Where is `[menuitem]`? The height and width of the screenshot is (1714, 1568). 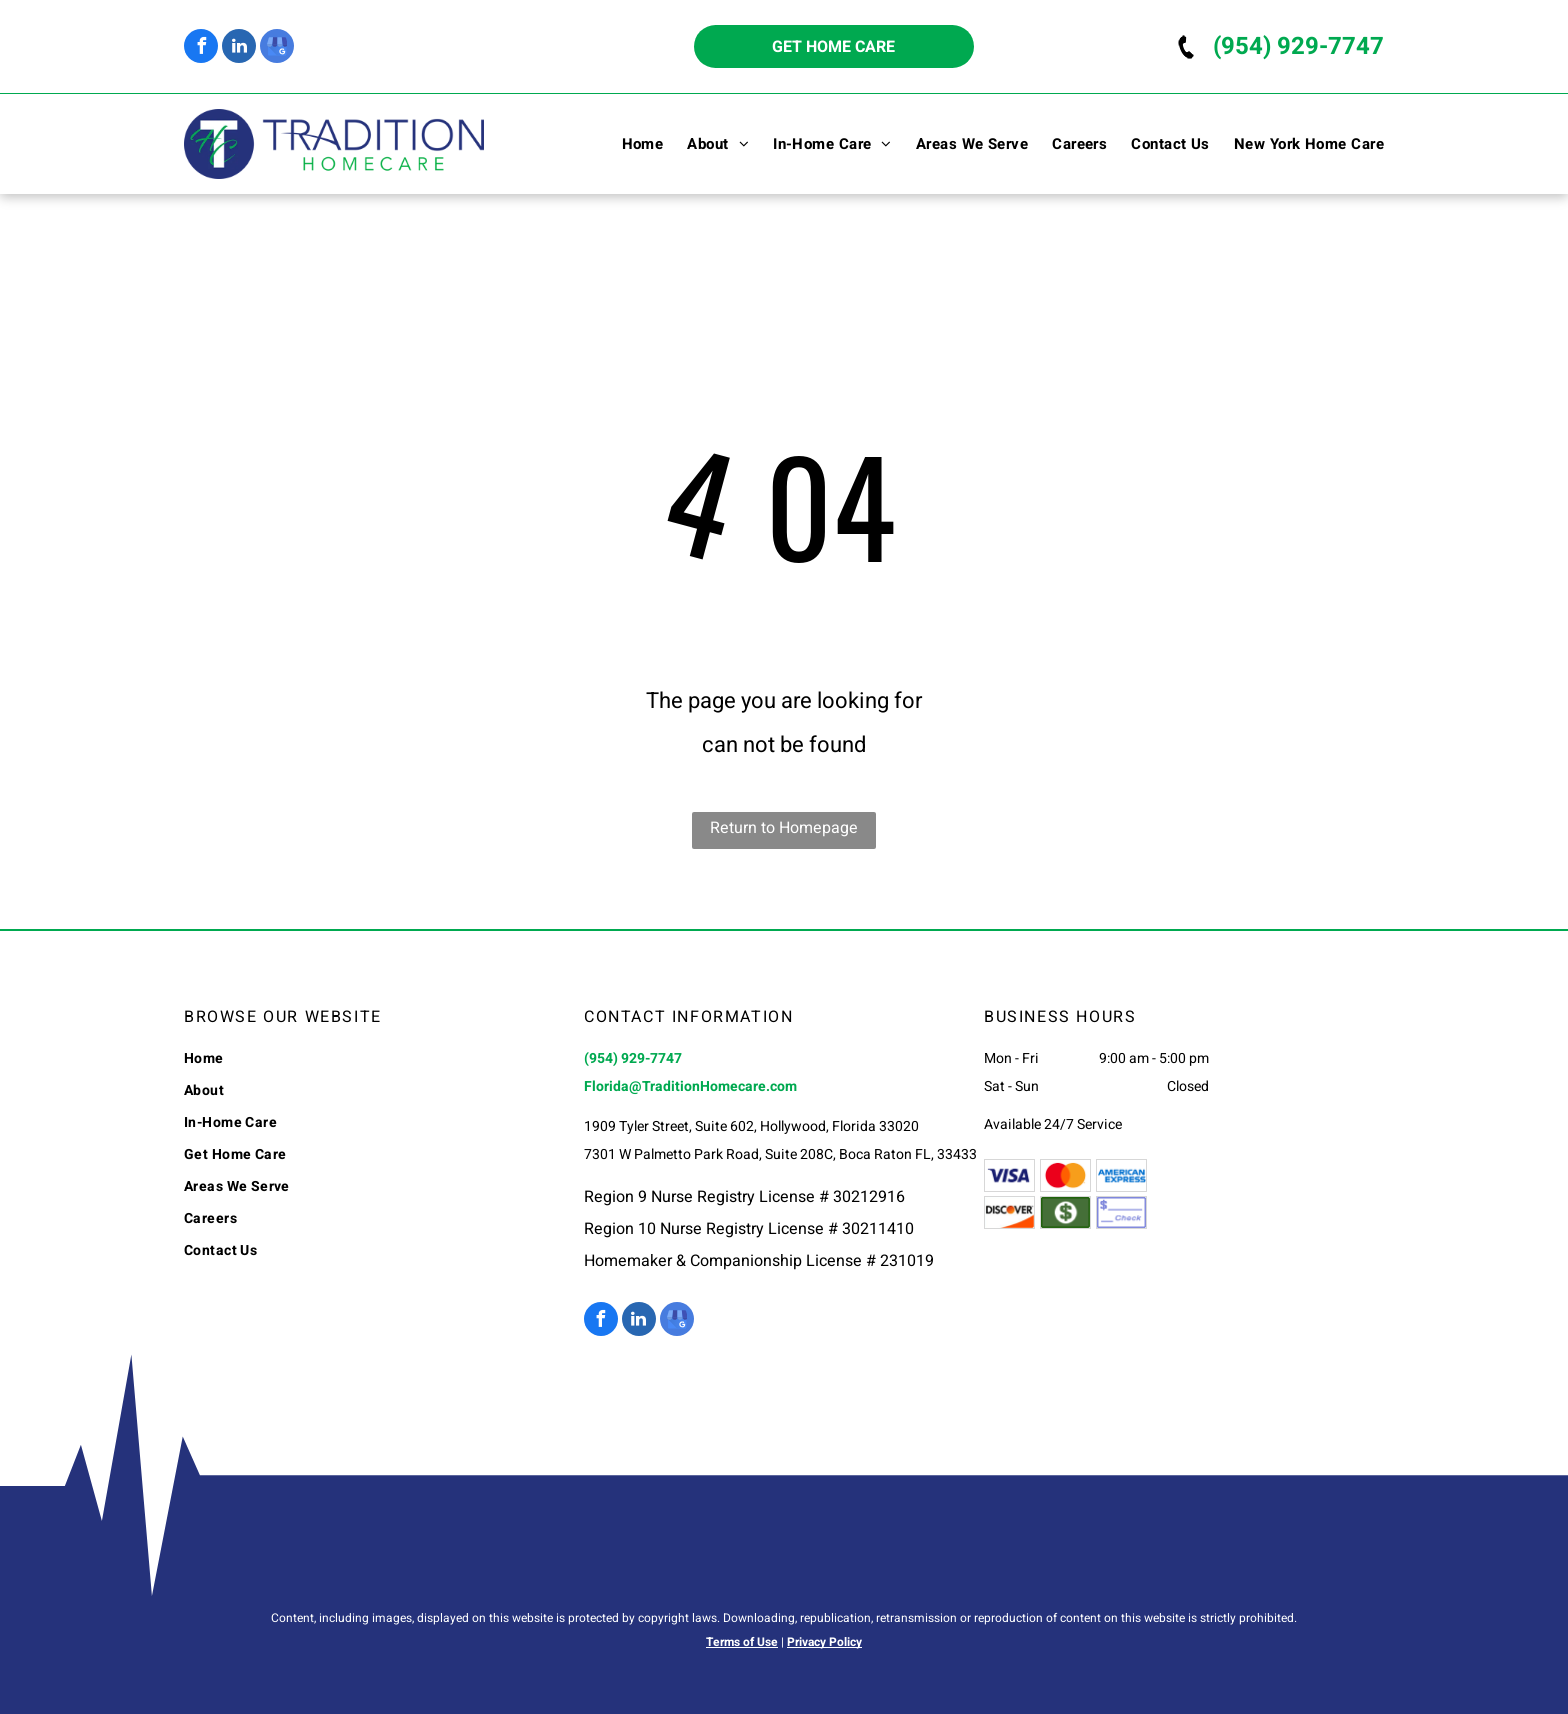 [menuitem] is located at coordinates (631, 144).